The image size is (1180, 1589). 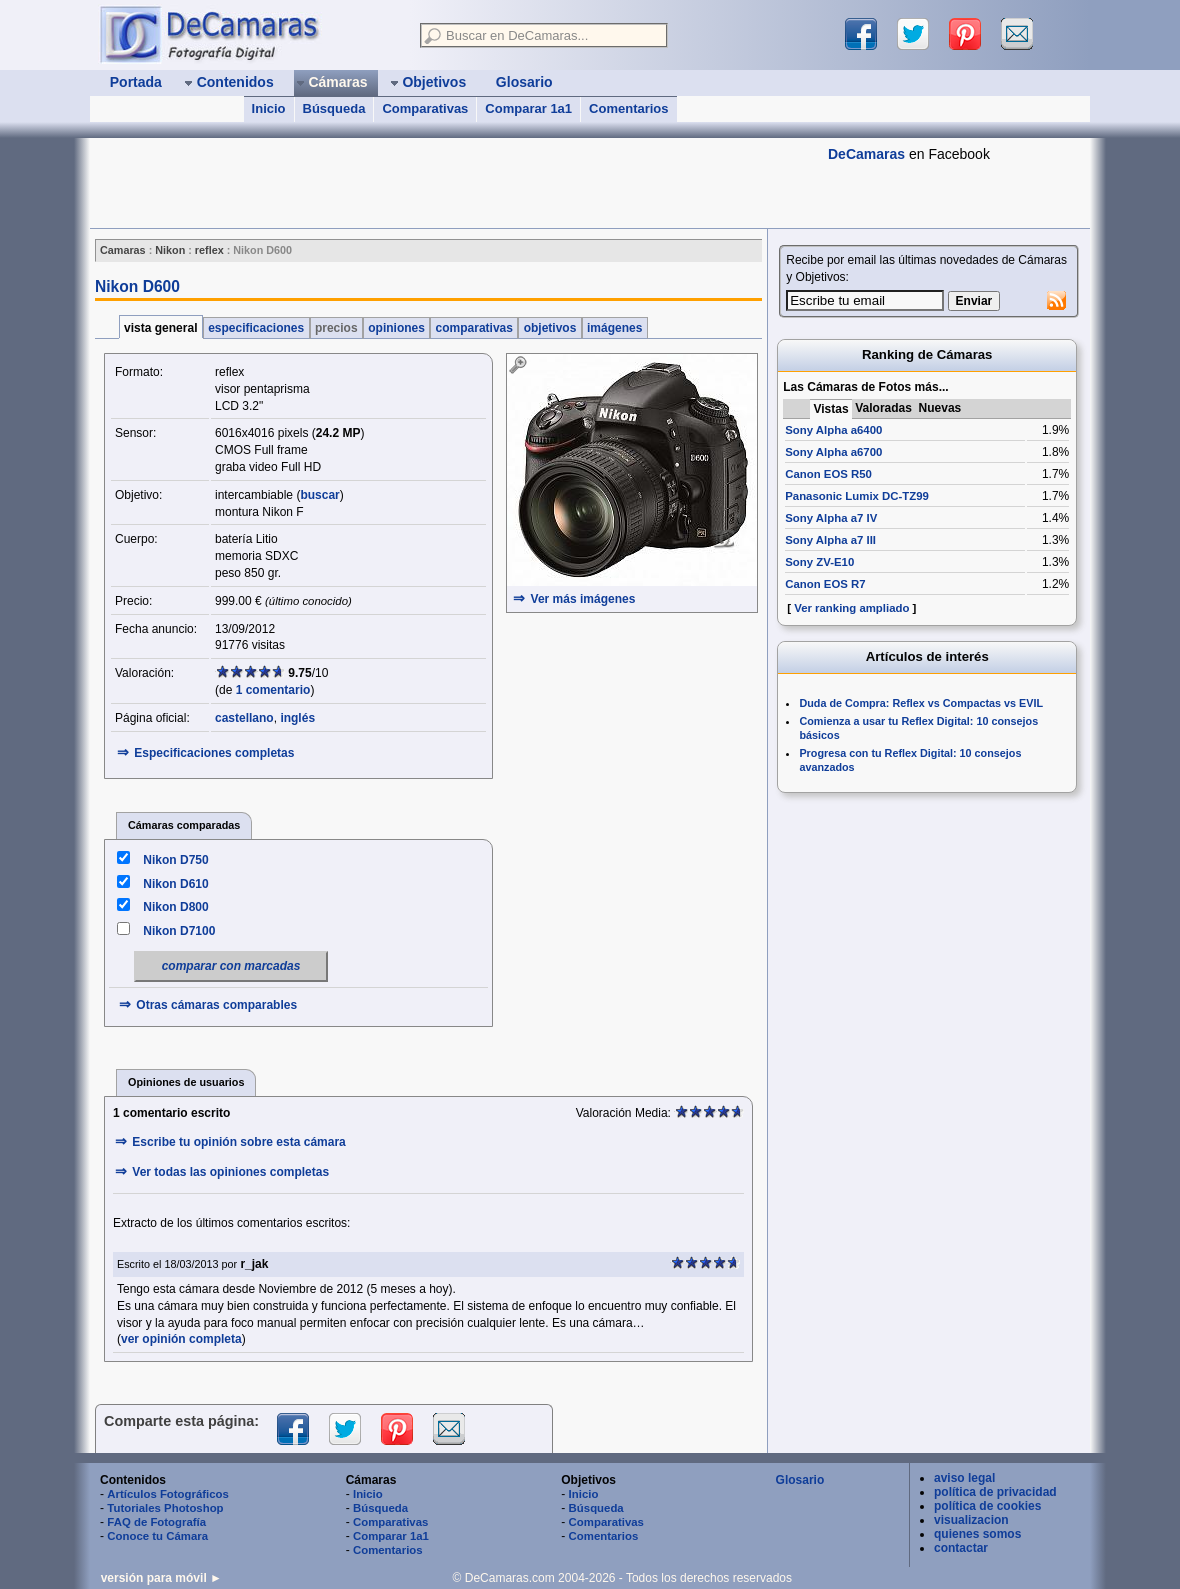 What do you see at coordinates (971, 1520) in the screenshot?
I see `visualizacion` at bounding box center [971, 1520].